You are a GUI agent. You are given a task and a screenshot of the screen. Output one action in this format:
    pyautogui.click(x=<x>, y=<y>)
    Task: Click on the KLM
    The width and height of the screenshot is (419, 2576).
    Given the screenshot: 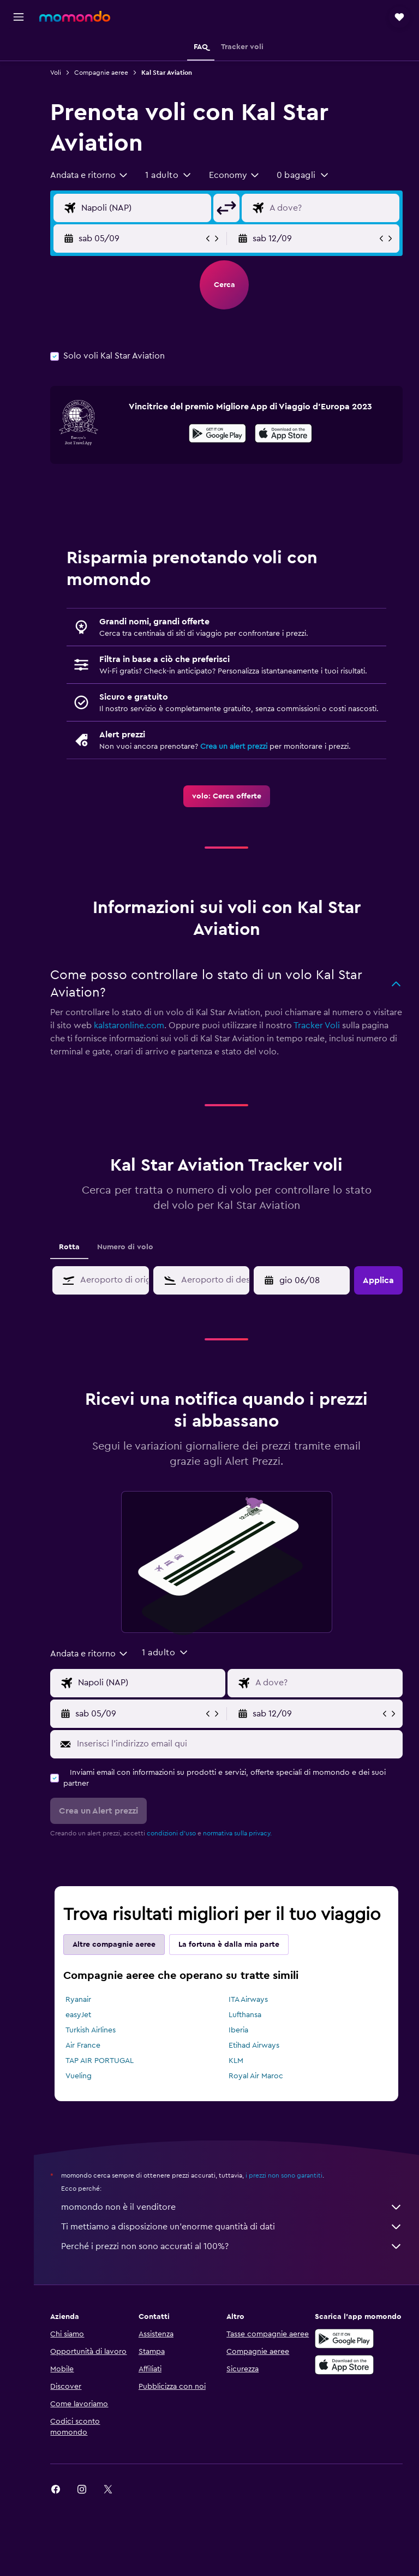 What is the action you would take?
    pyautogui.click(x=238, y=2072)
    